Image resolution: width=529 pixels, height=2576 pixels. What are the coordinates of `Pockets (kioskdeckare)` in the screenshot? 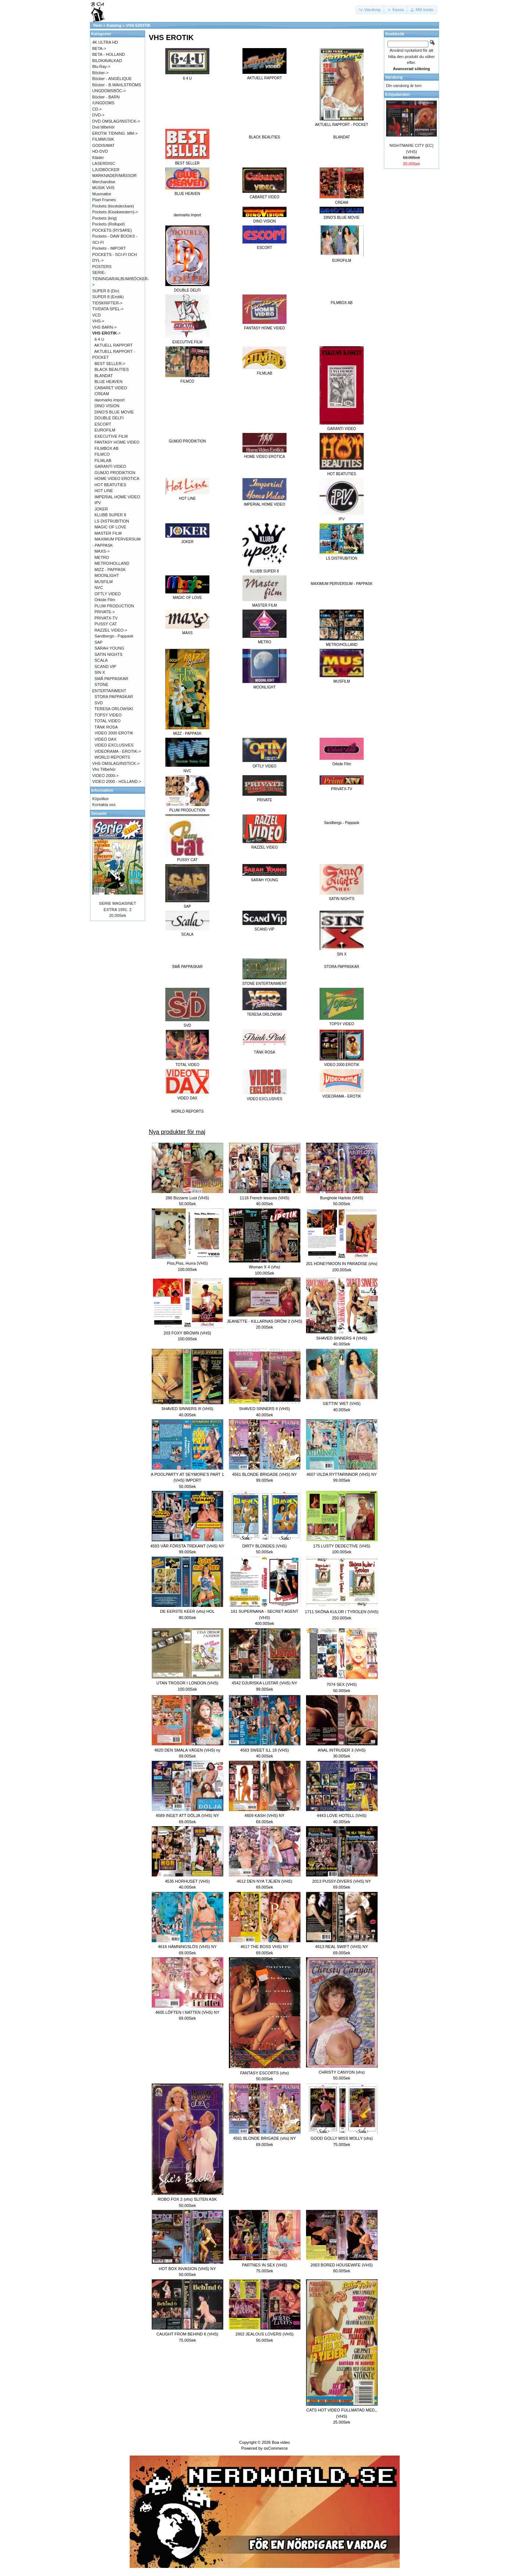 It's located at (113, 206).